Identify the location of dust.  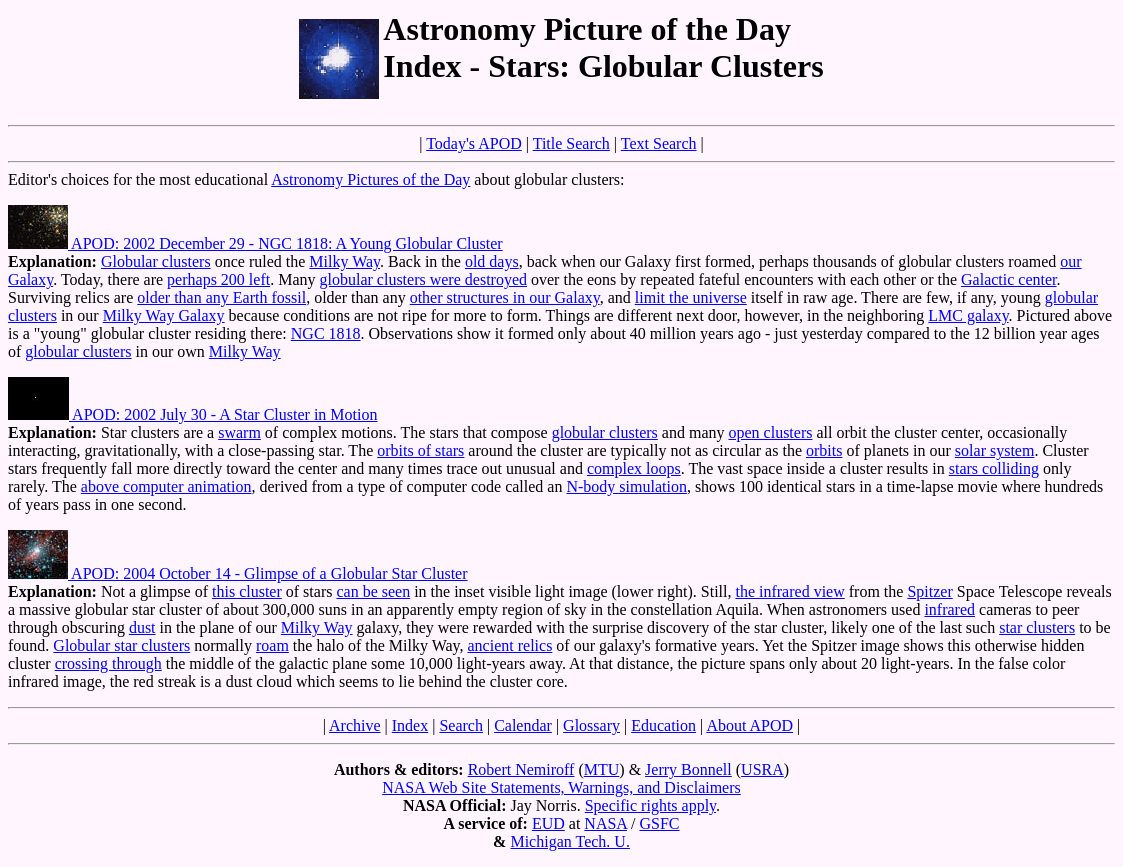
(142, 627).